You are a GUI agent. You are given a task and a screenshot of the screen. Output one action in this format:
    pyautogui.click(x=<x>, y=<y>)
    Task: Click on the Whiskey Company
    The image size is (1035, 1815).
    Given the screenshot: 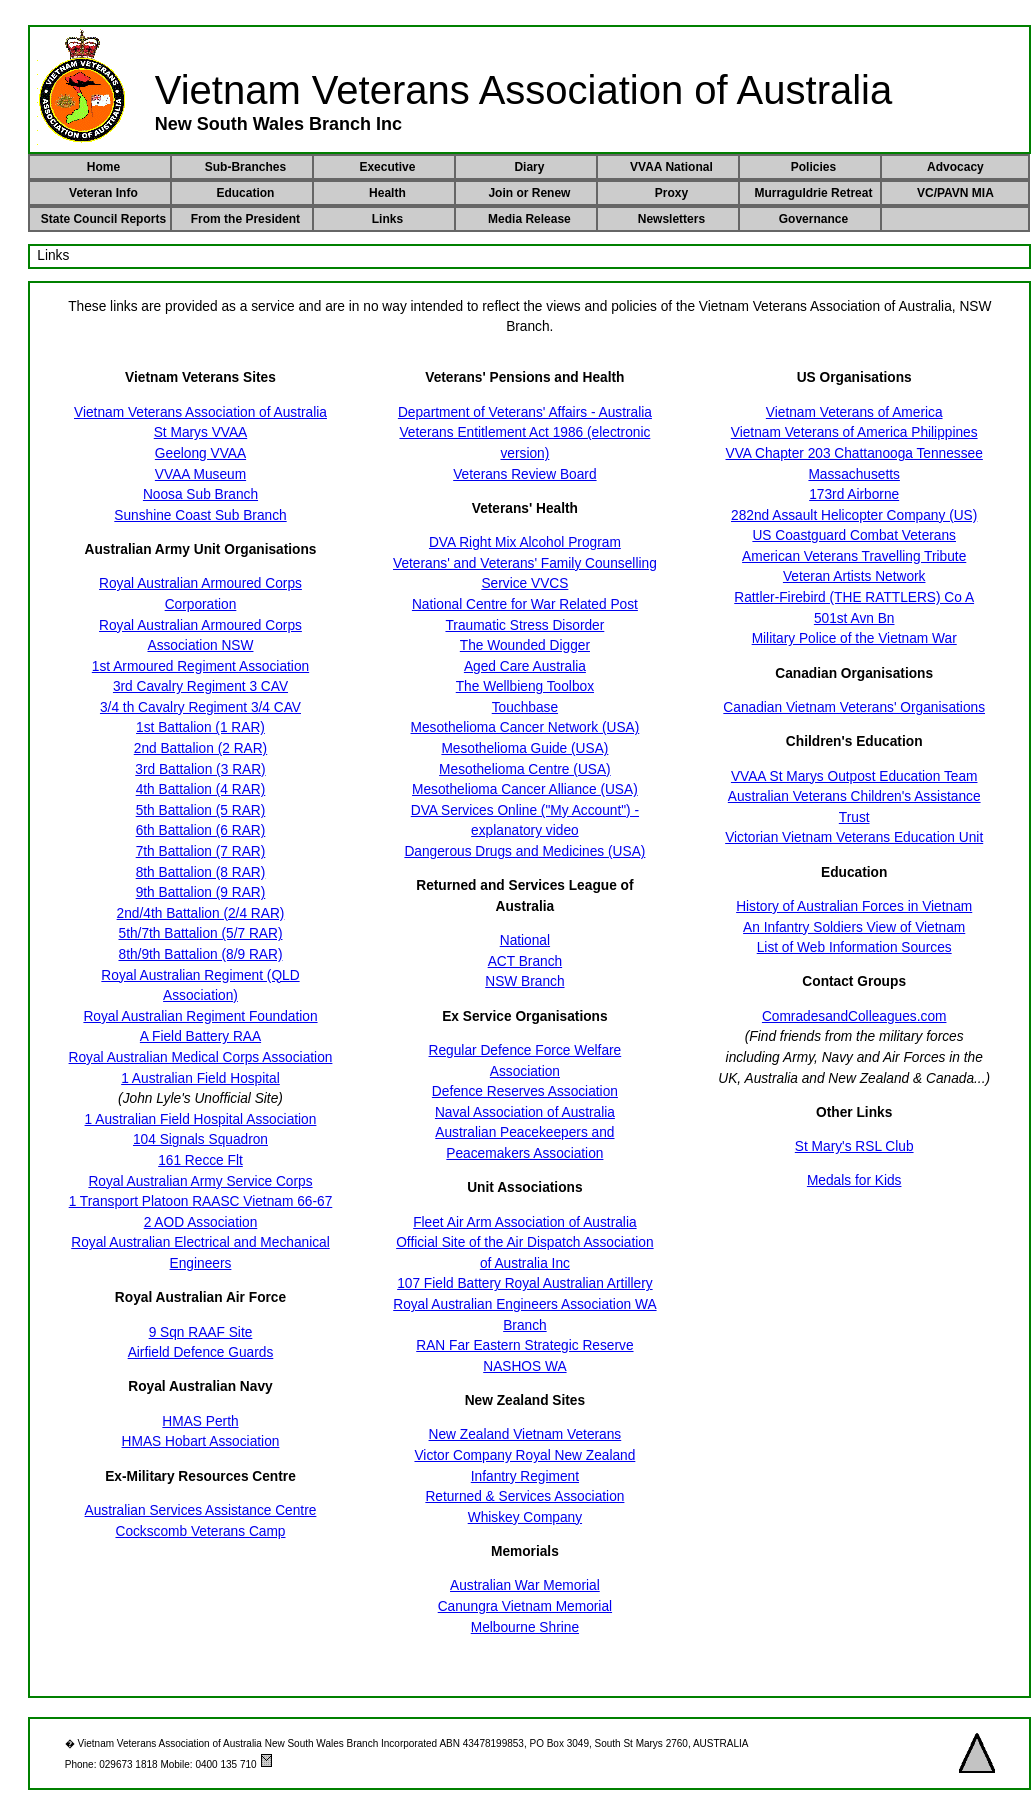 What is the action you would take?
    pyautogui.click(x=525, y=1517)
    